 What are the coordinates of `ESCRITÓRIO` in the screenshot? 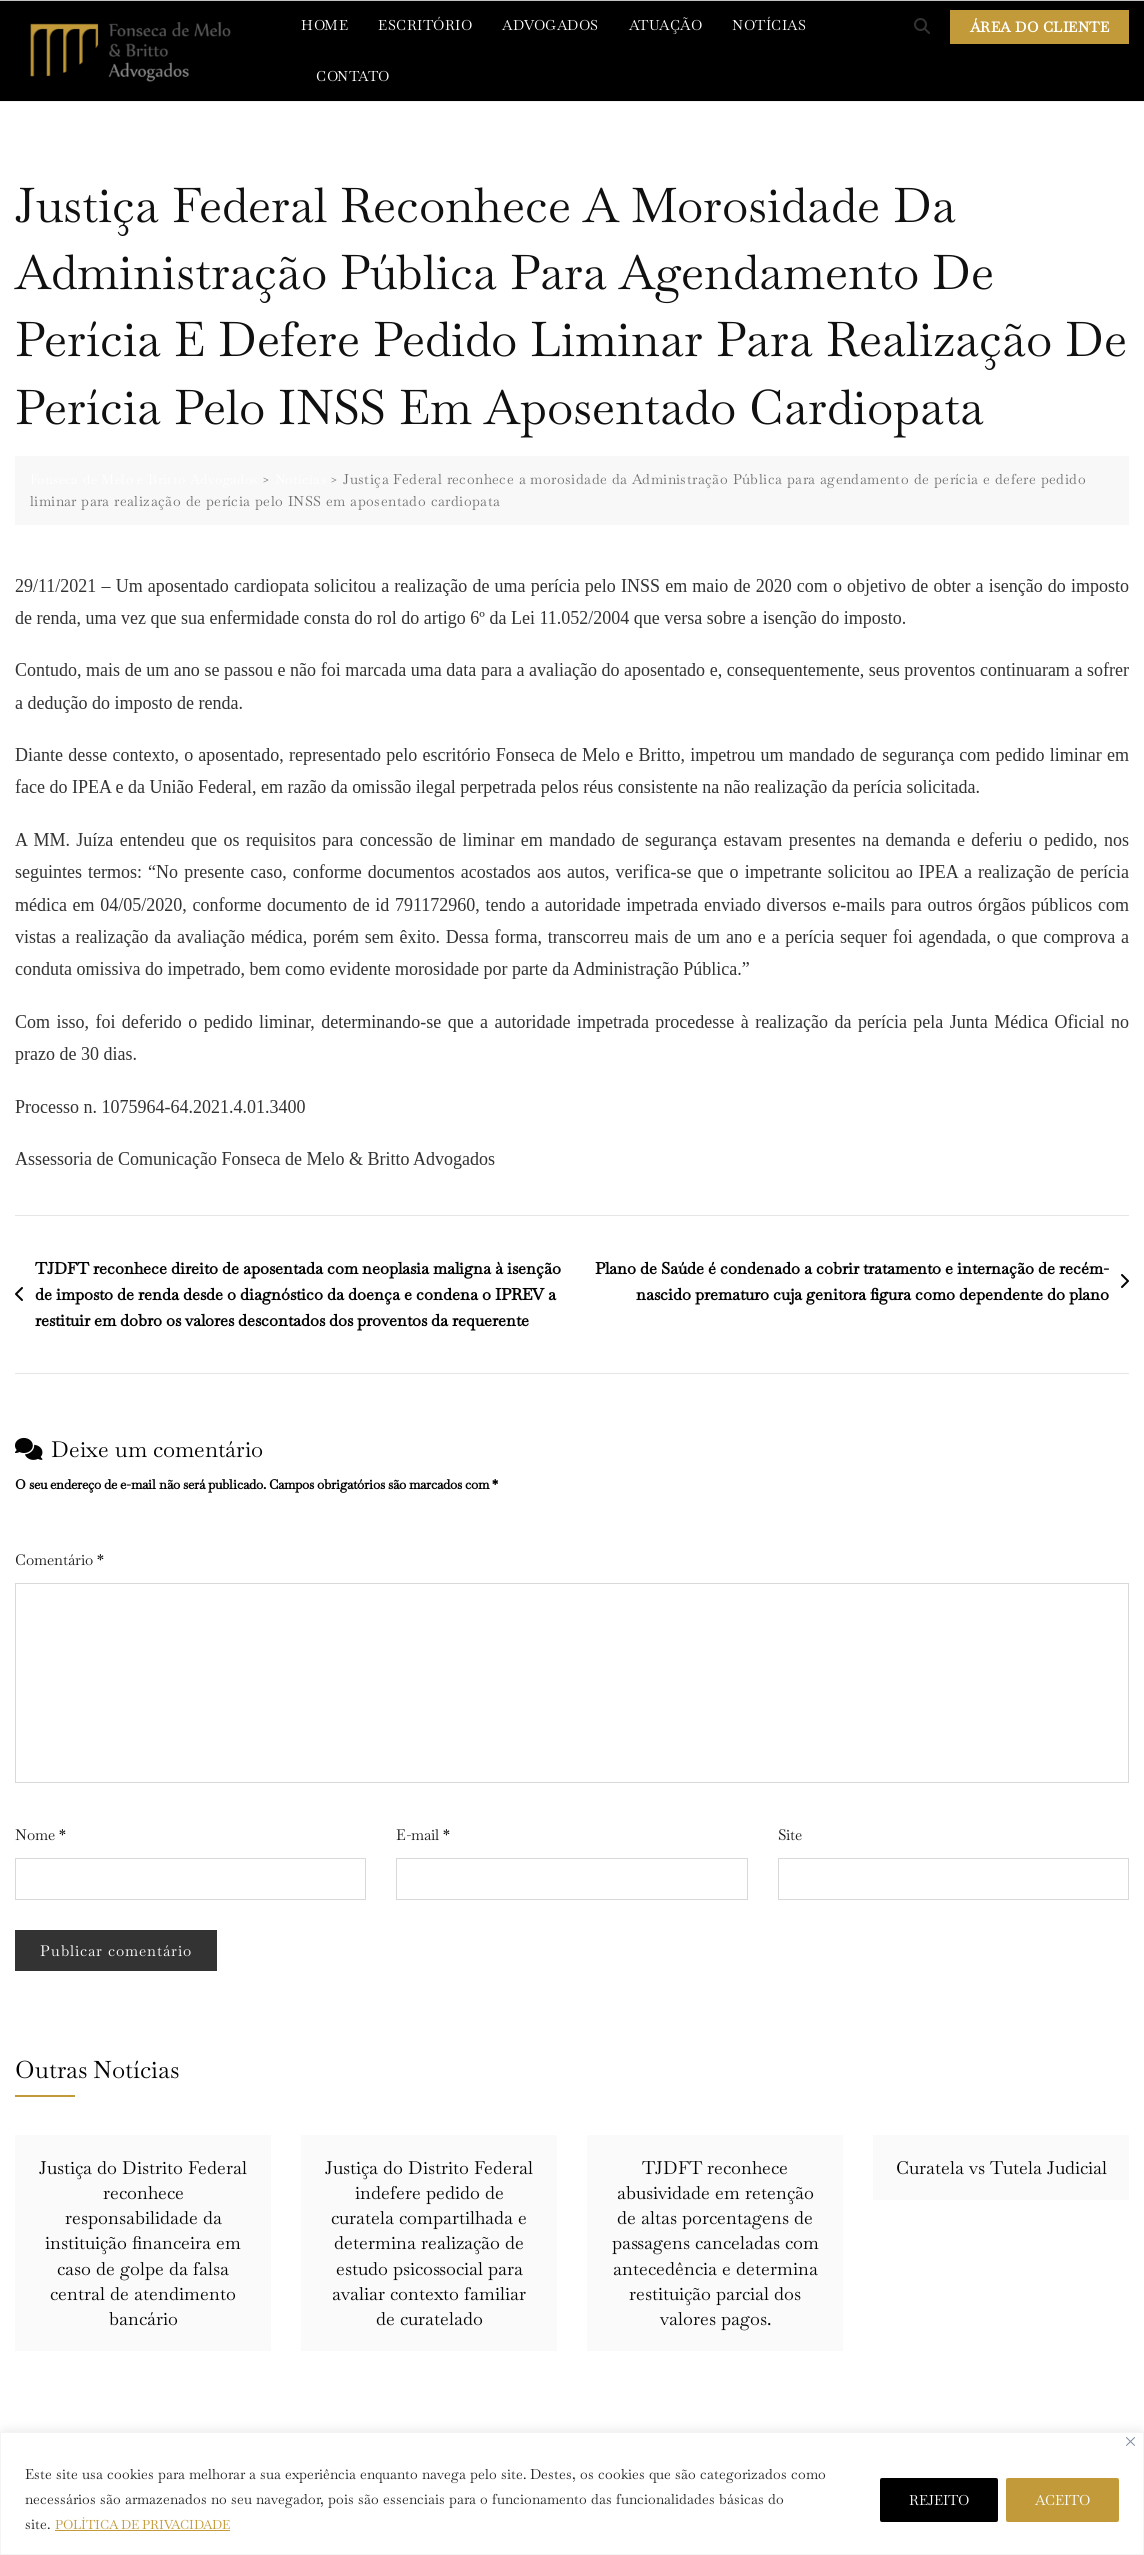 It's located at (425, 25).